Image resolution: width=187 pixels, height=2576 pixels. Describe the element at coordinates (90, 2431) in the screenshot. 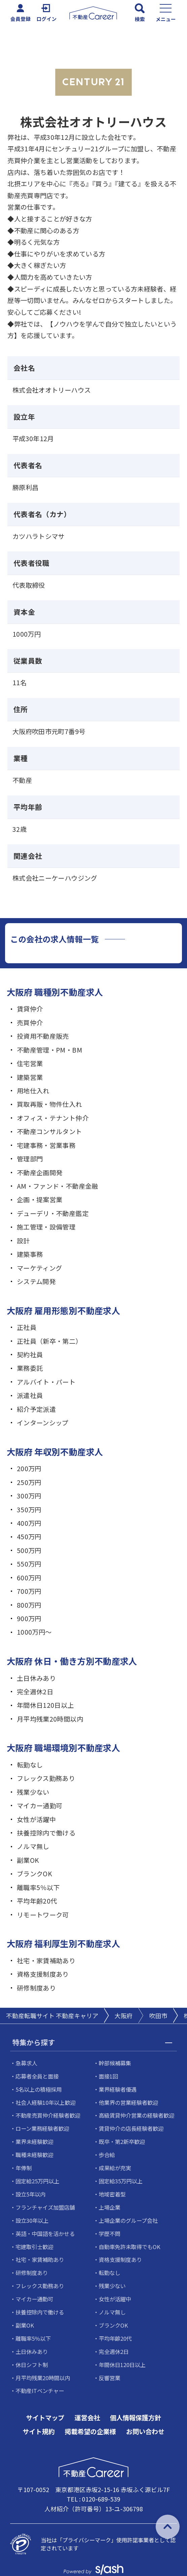

I see `掲載希望の企業様` at that location.